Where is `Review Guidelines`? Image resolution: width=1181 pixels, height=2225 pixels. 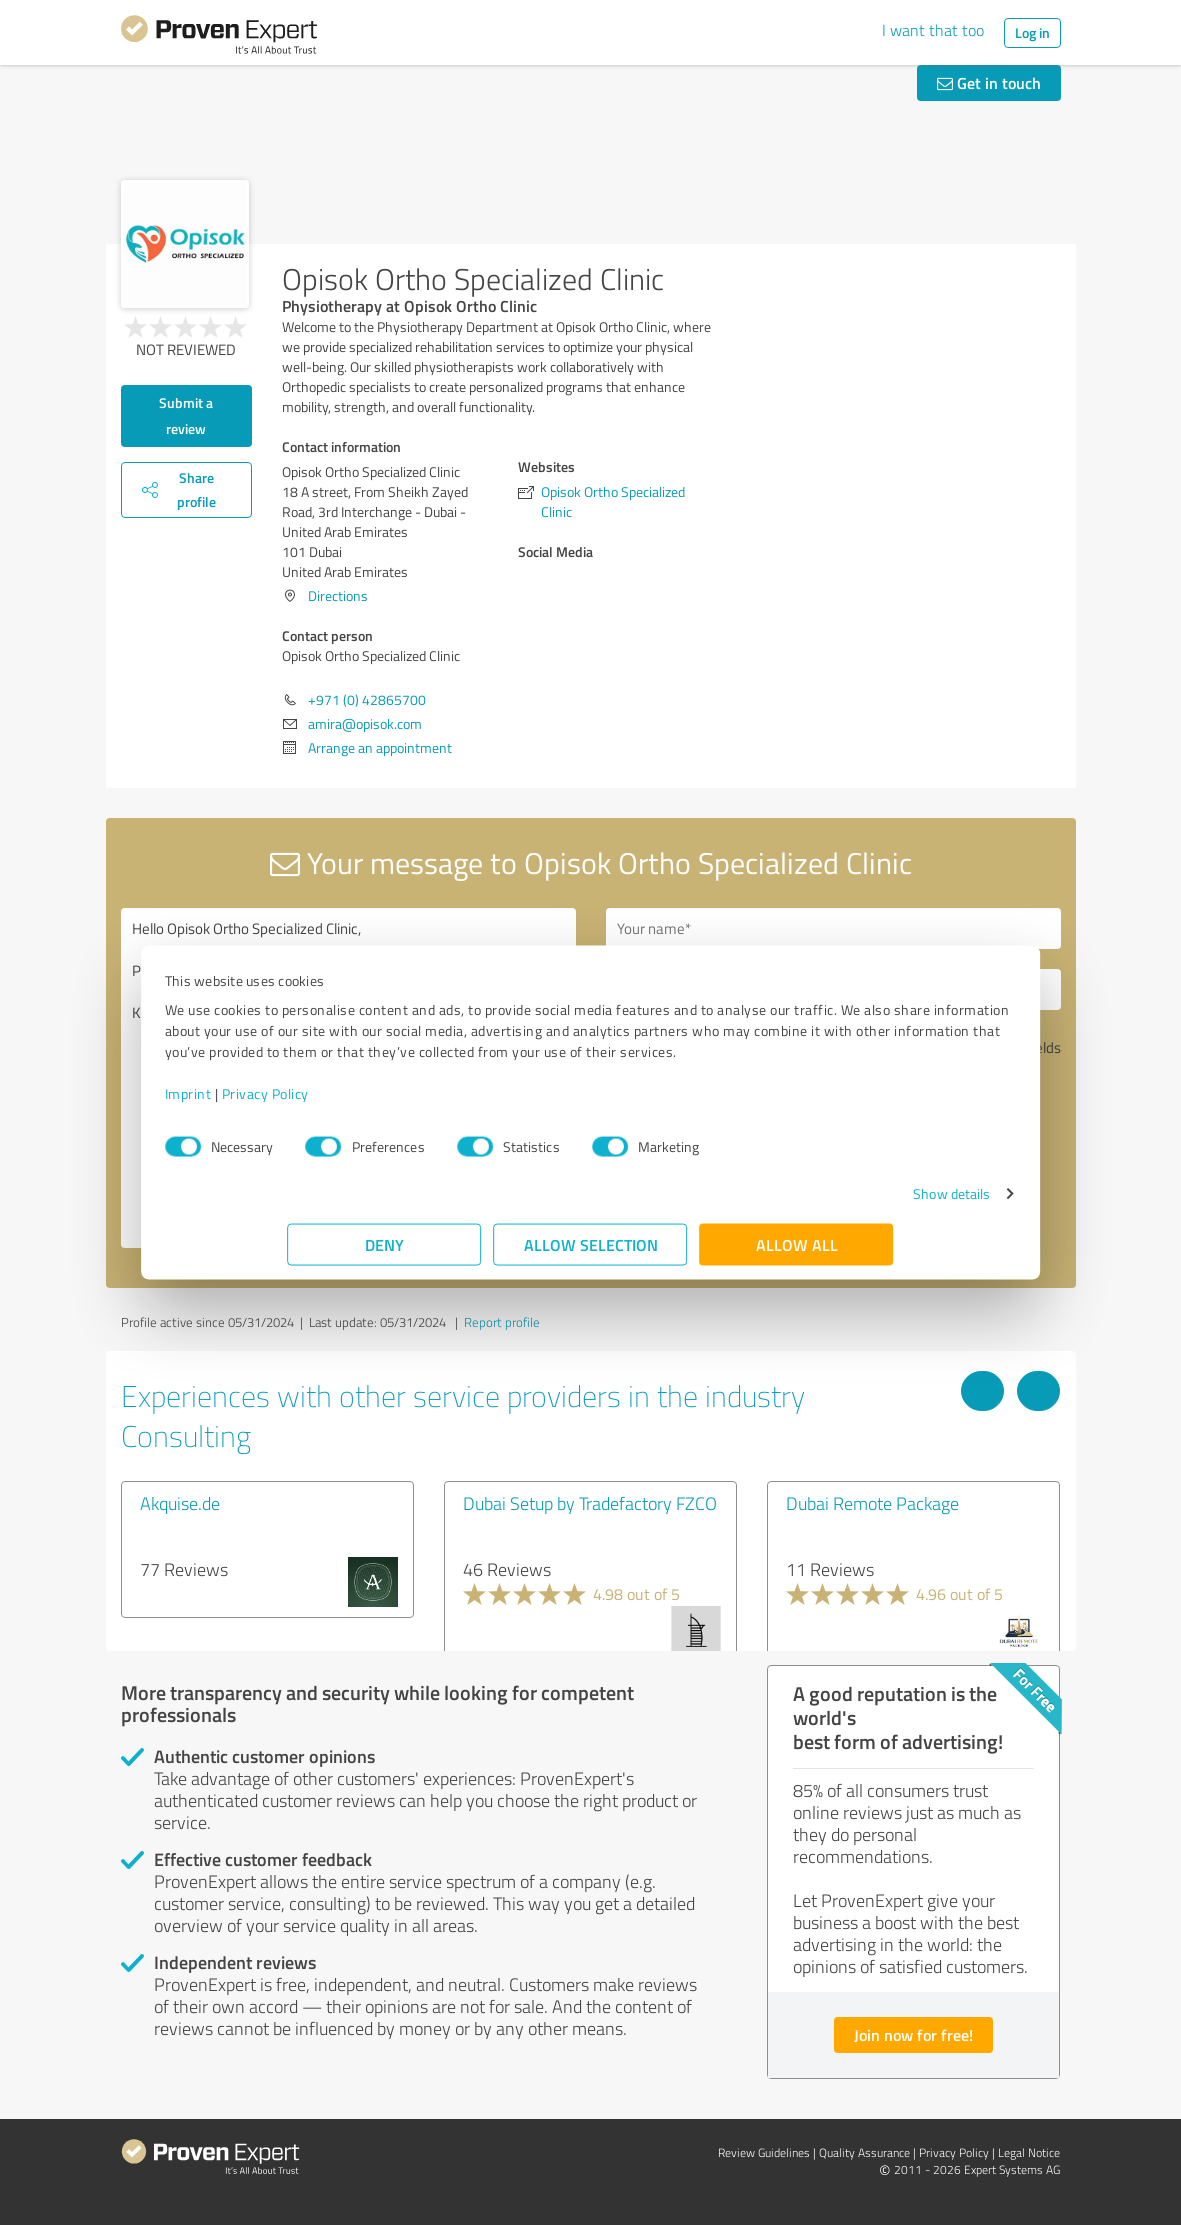 Review Guidelines is located at coordinates (764, 2152).